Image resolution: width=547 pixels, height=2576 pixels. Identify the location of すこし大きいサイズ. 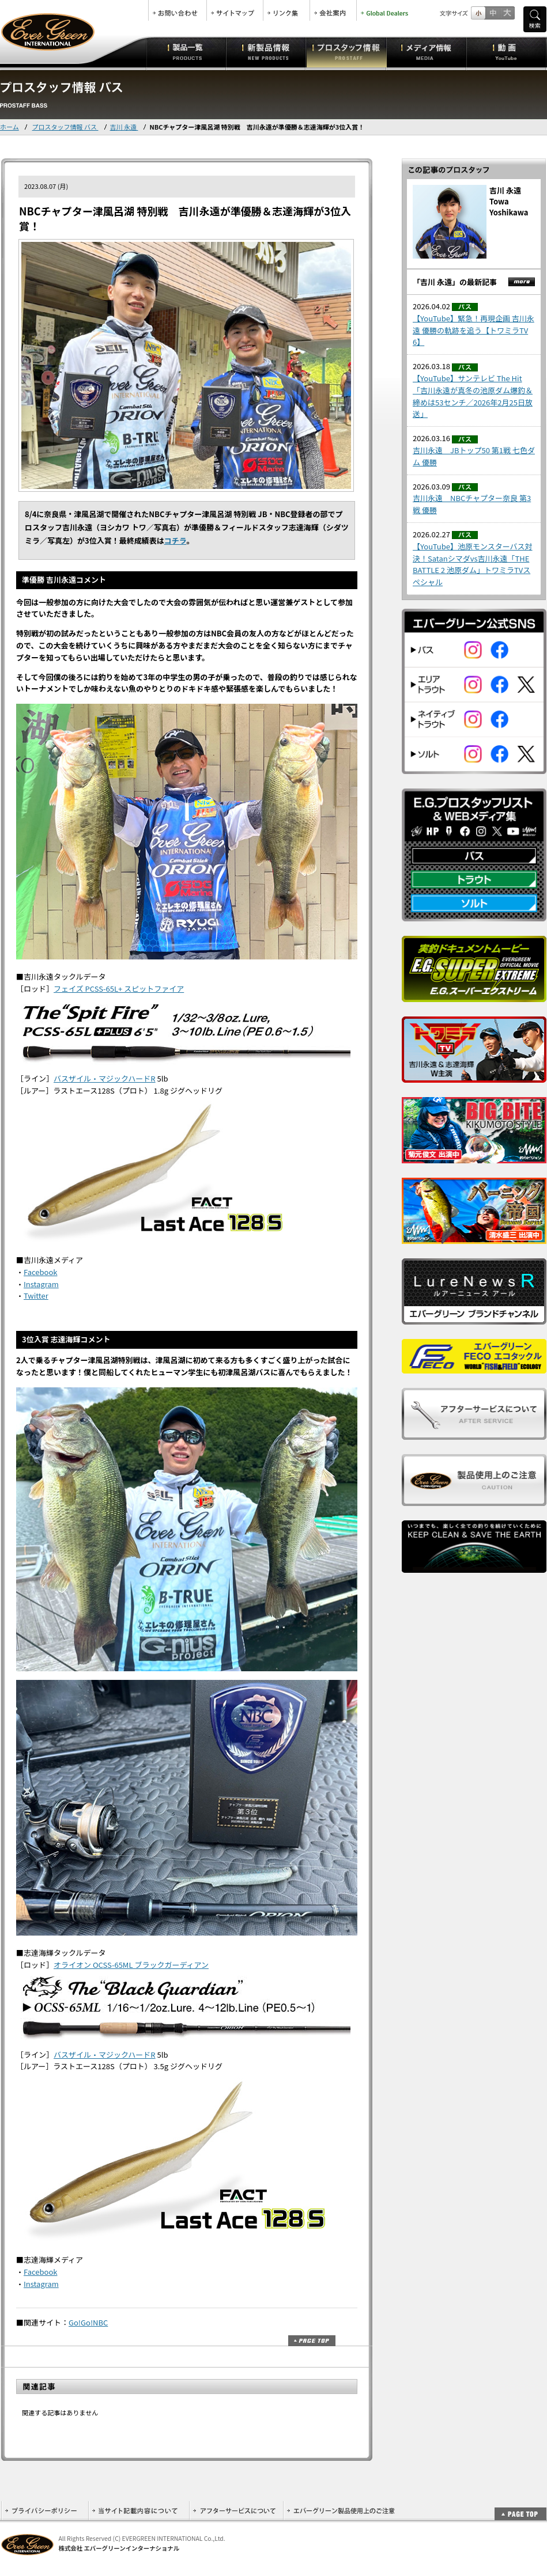
(492, 13).